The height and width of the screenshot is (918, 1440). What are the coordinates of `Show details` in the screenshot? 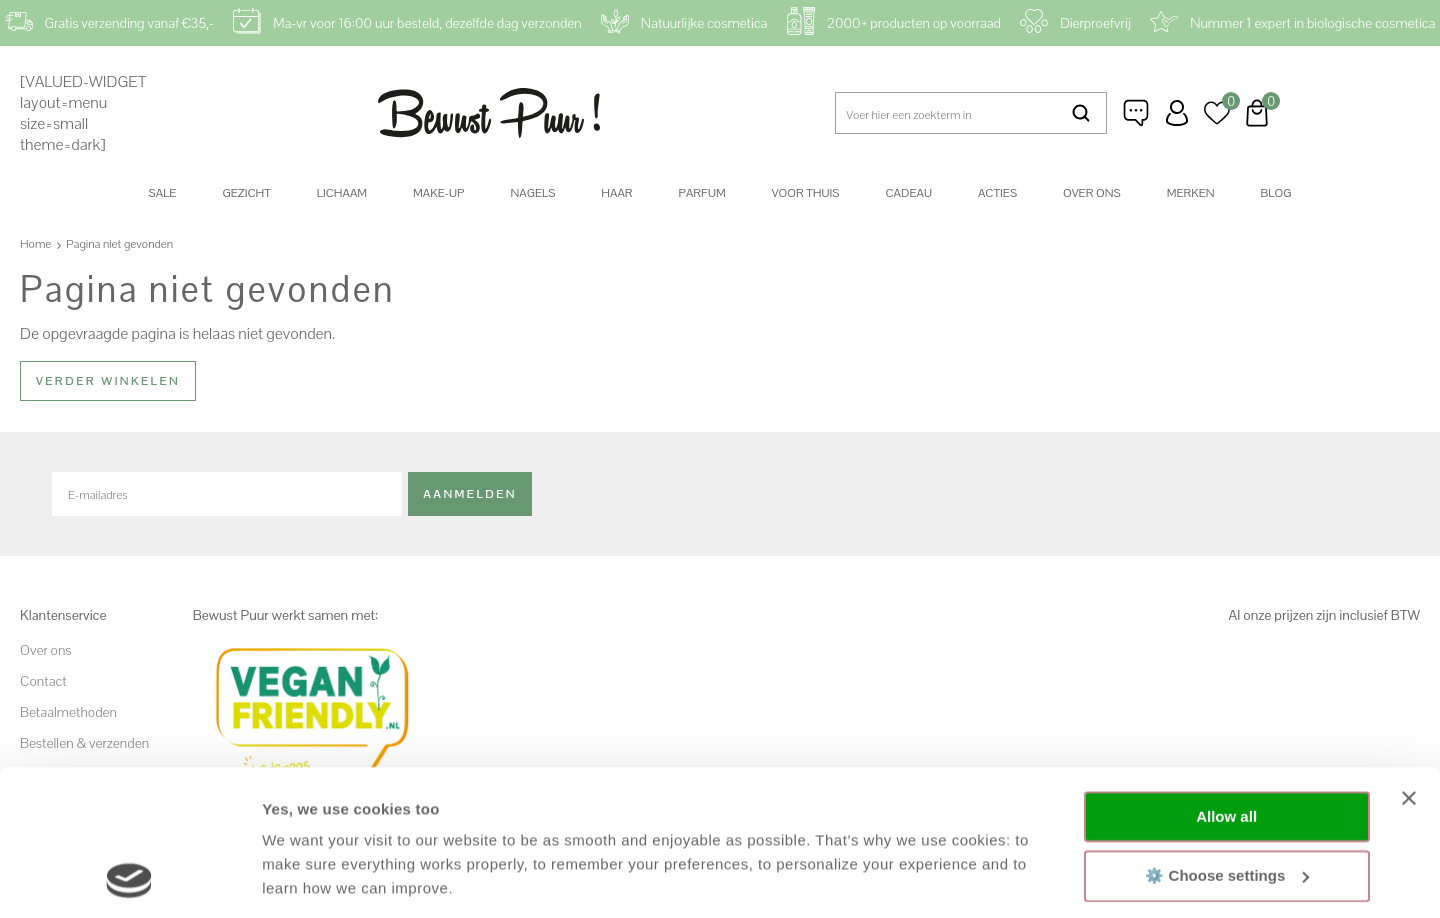 It's located at (308, 878).